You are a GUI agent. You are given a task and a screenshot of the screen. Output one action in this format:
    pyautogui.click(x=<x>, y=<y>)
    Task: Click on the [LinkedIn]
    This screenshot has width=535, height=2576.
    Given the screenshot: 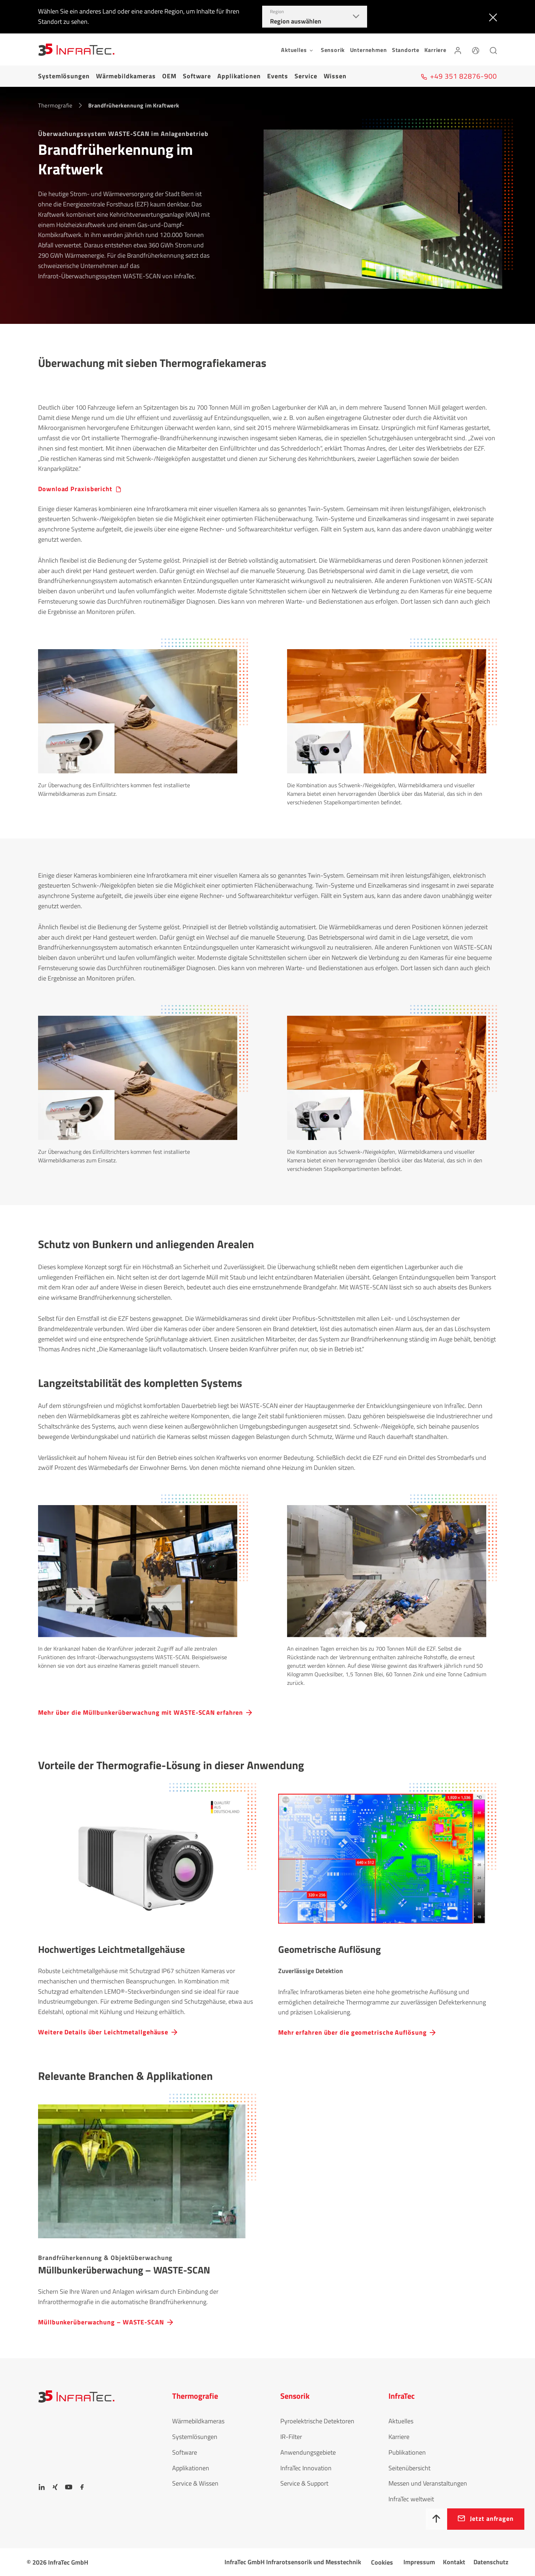 What is the action you would take?
    pyautogui.click(x=41, y=2487)
    